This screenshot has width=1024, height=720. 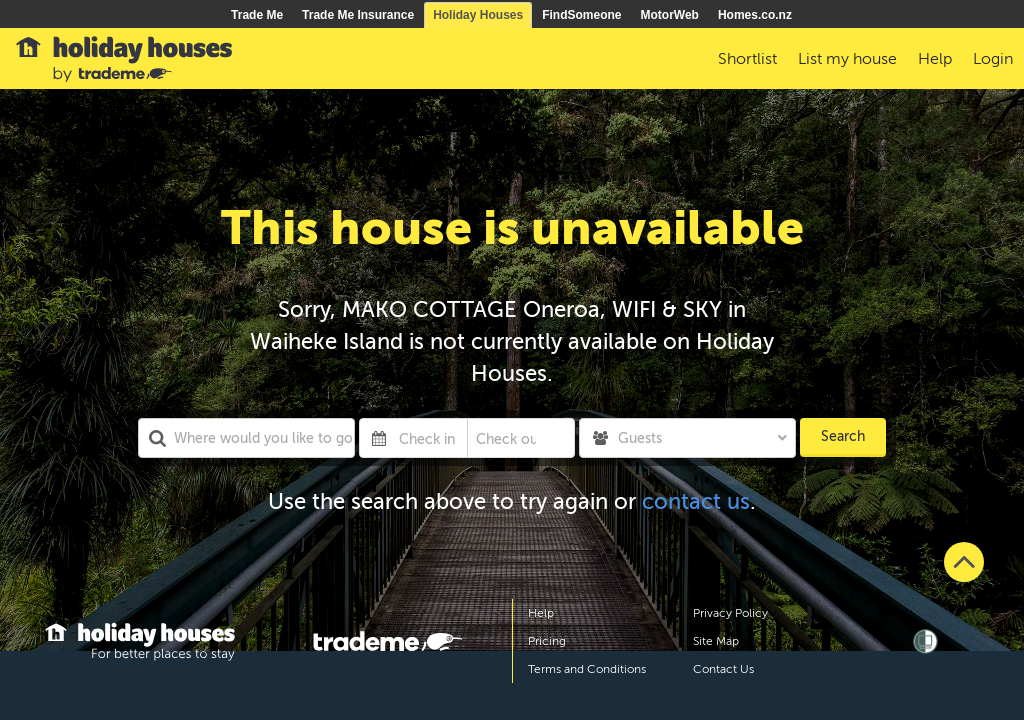 What do you see at coordinates (429, 438) in the screenshot?
I see `[Check in]` at bounding box center [429, 438].